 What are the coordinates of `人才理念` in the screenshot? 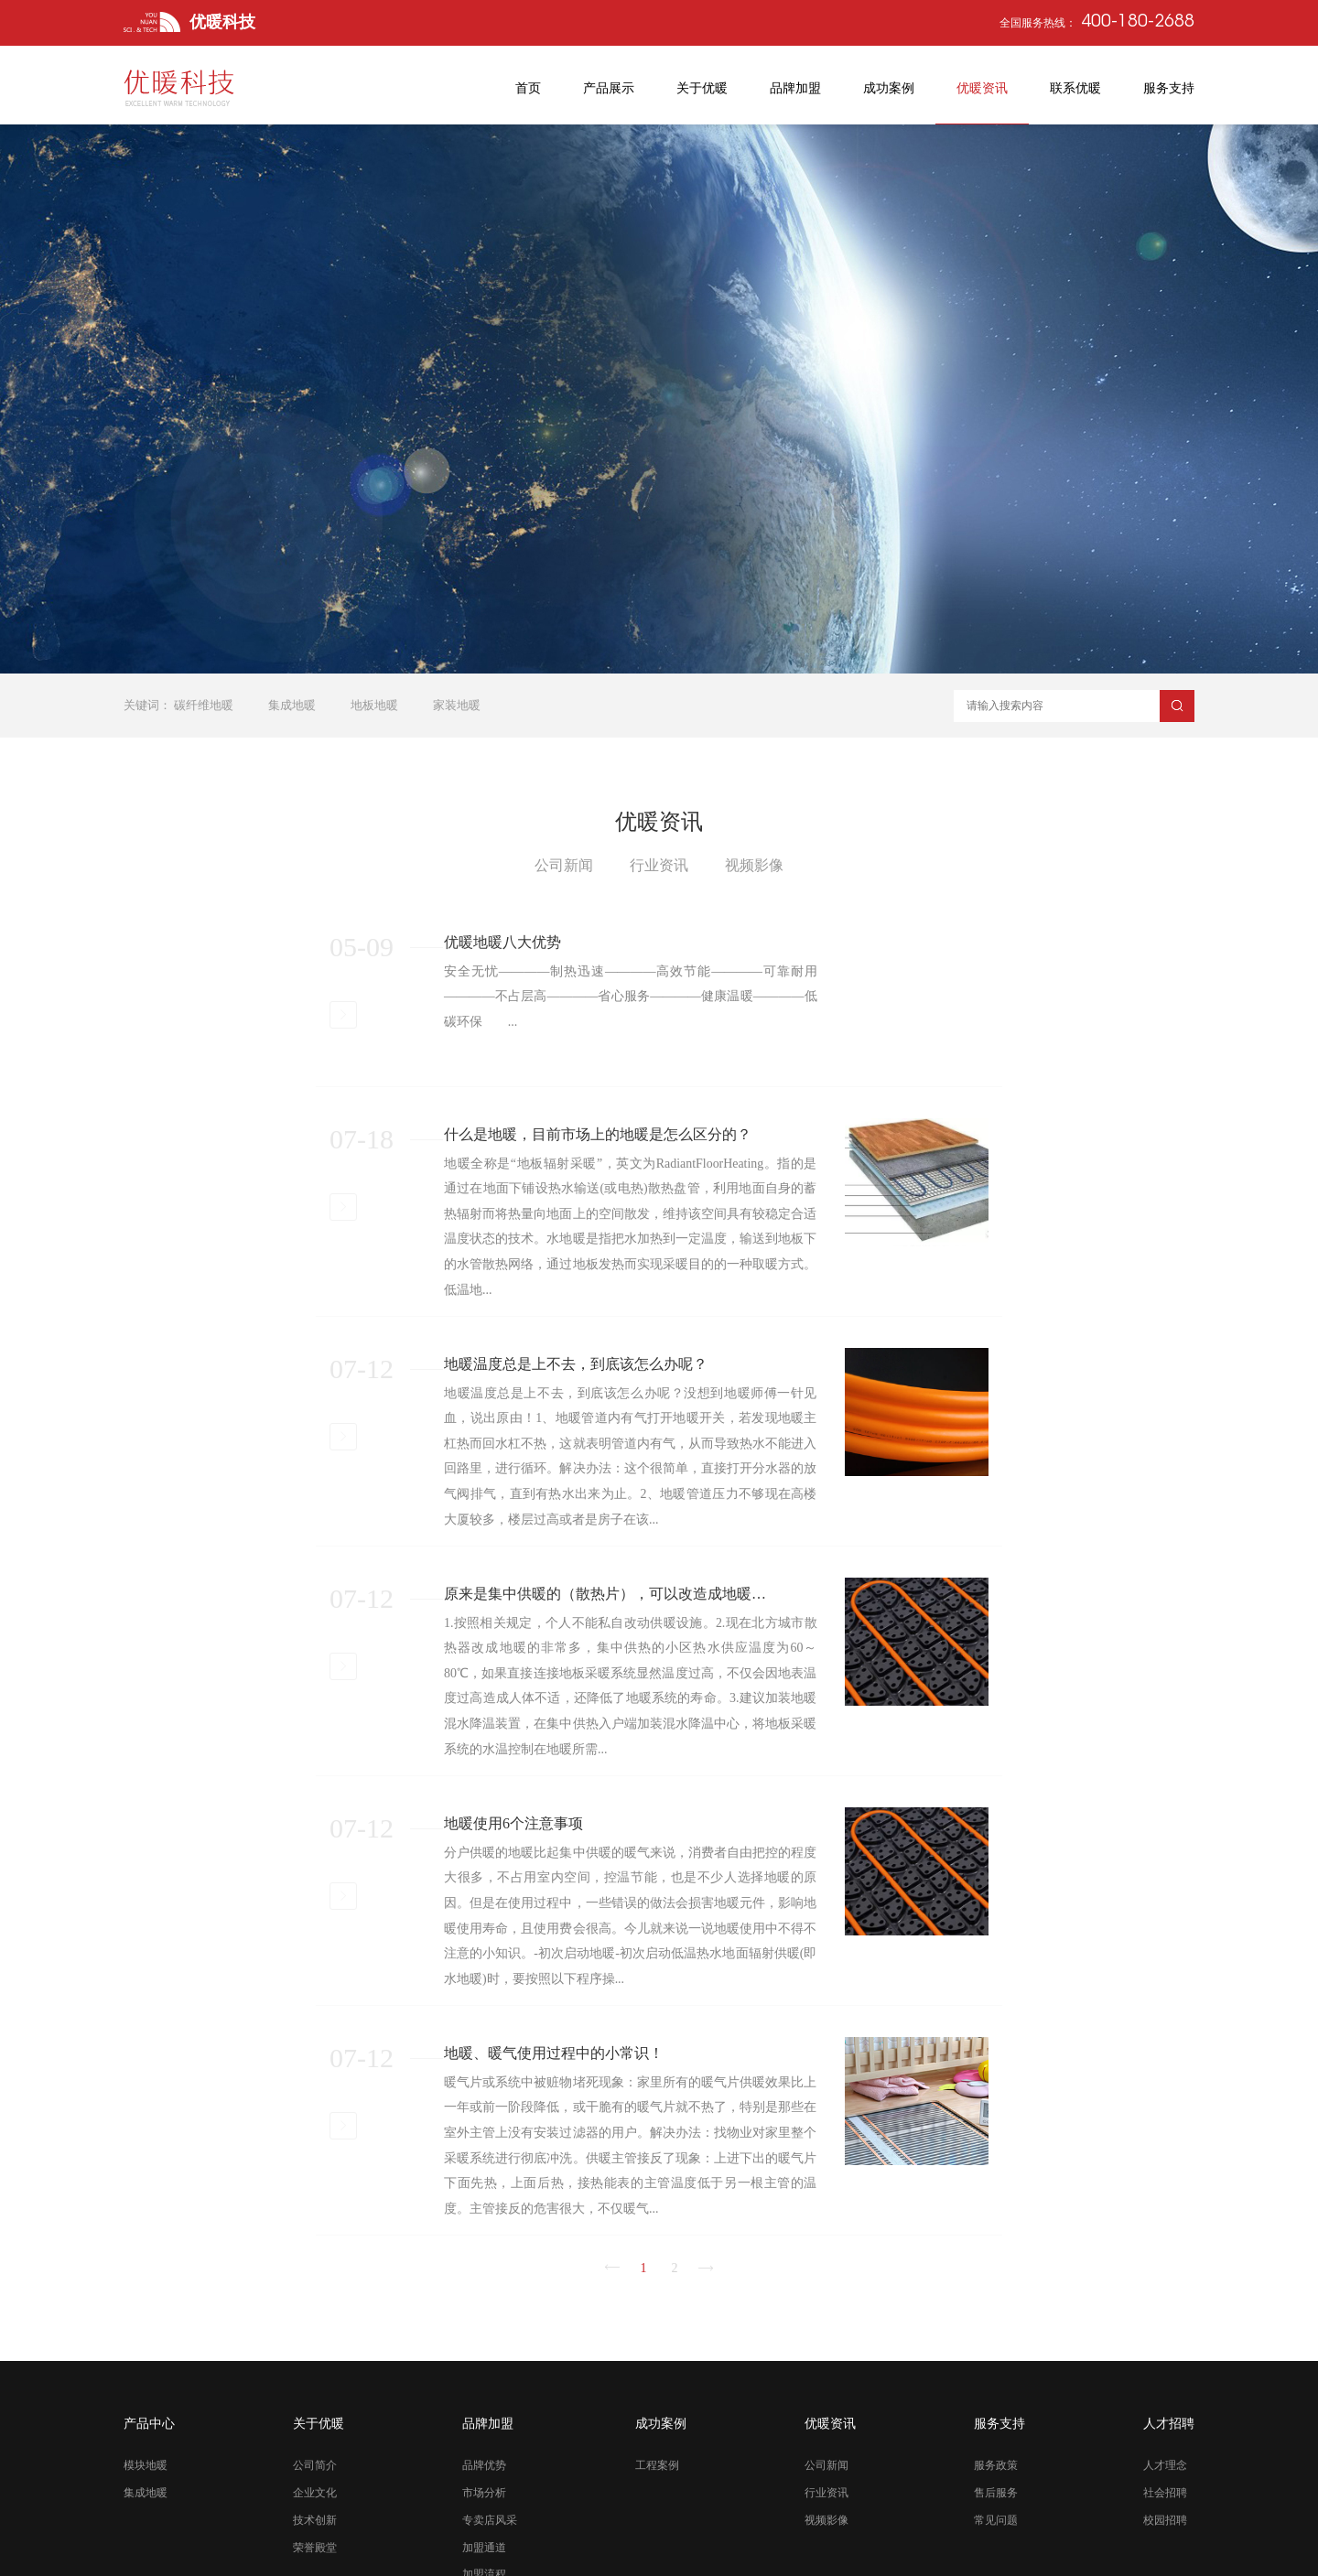 It's located at (1165, 2477).